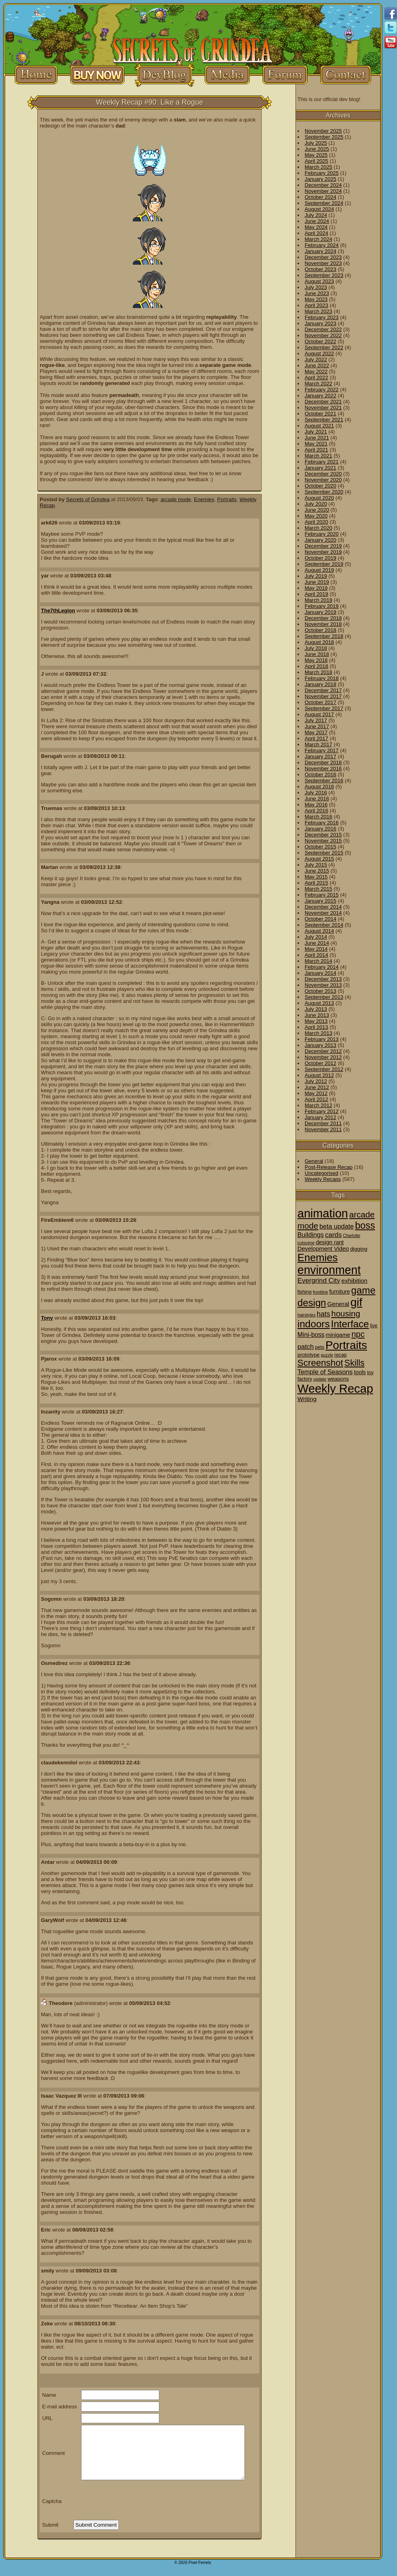 This screenshot has height=2576, width=397. Describe the element at coordinates (316, 378) in the screenshot. I see `April 2022` at that location.